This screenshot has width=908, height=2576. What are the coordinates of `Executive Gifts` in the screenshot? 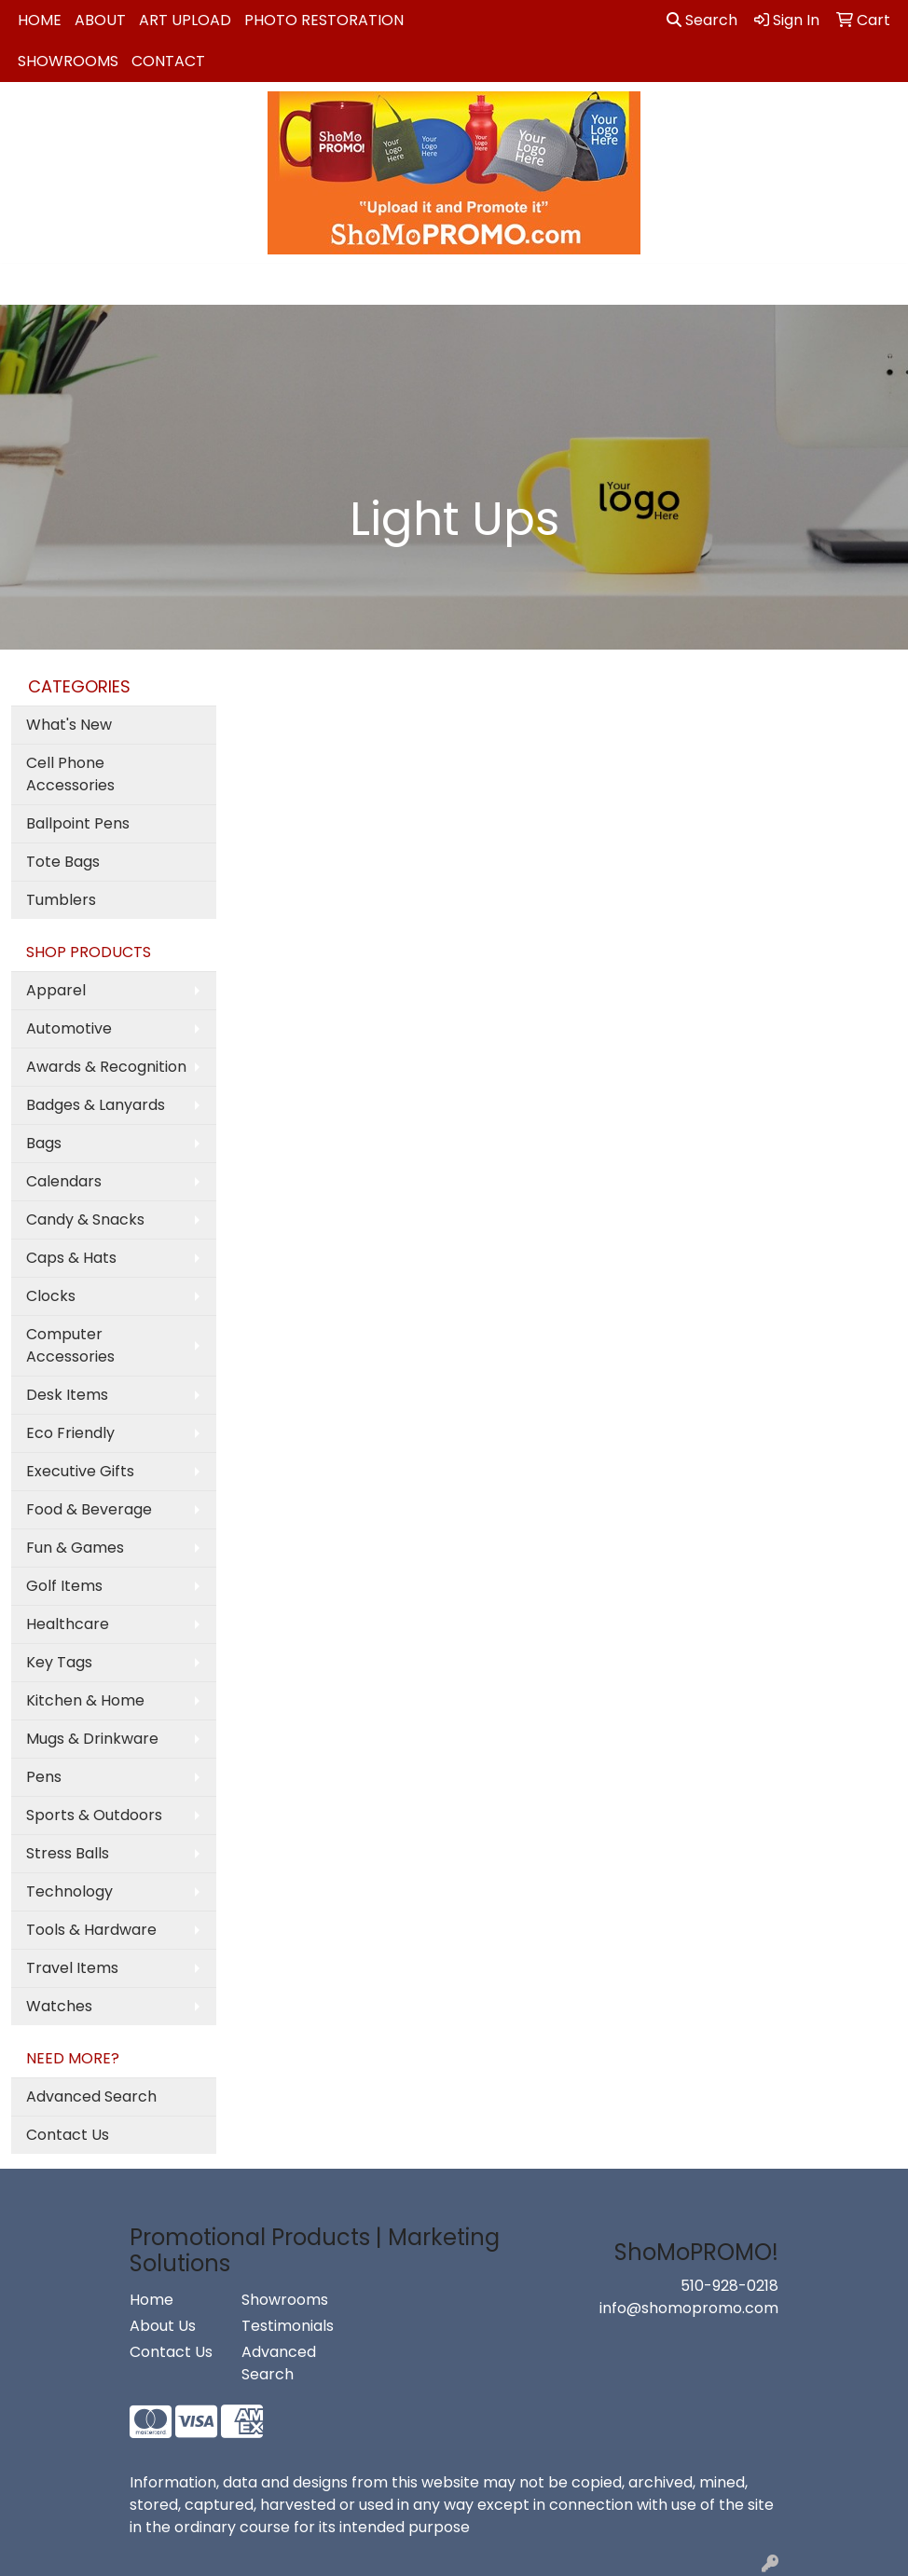 It's located at (80, 1471).